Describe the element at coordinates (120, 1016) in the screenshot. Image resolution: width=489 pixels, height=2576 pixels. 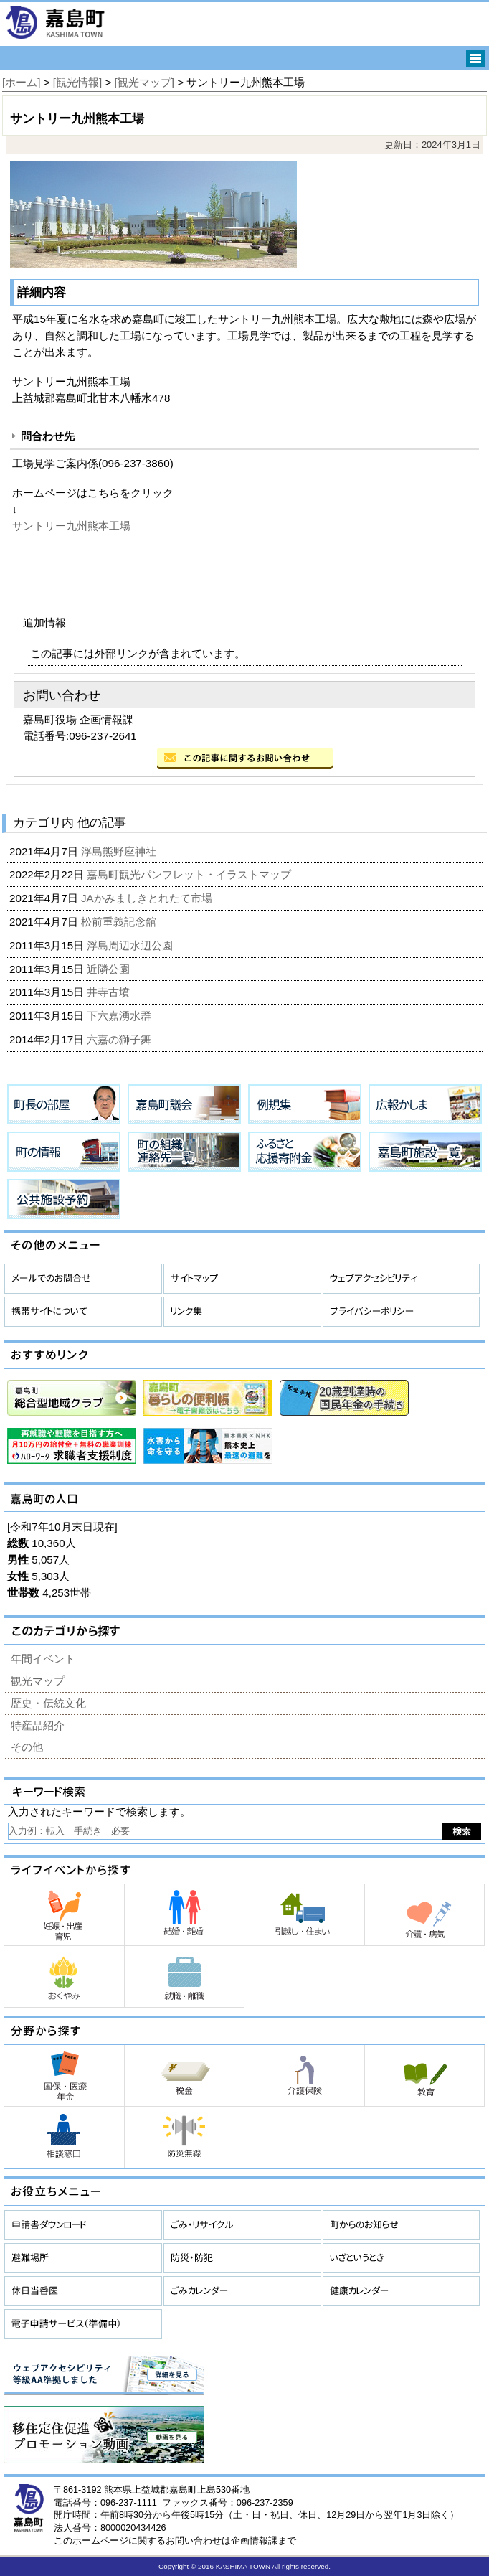
I see `下六嘉湧水群` at that location.